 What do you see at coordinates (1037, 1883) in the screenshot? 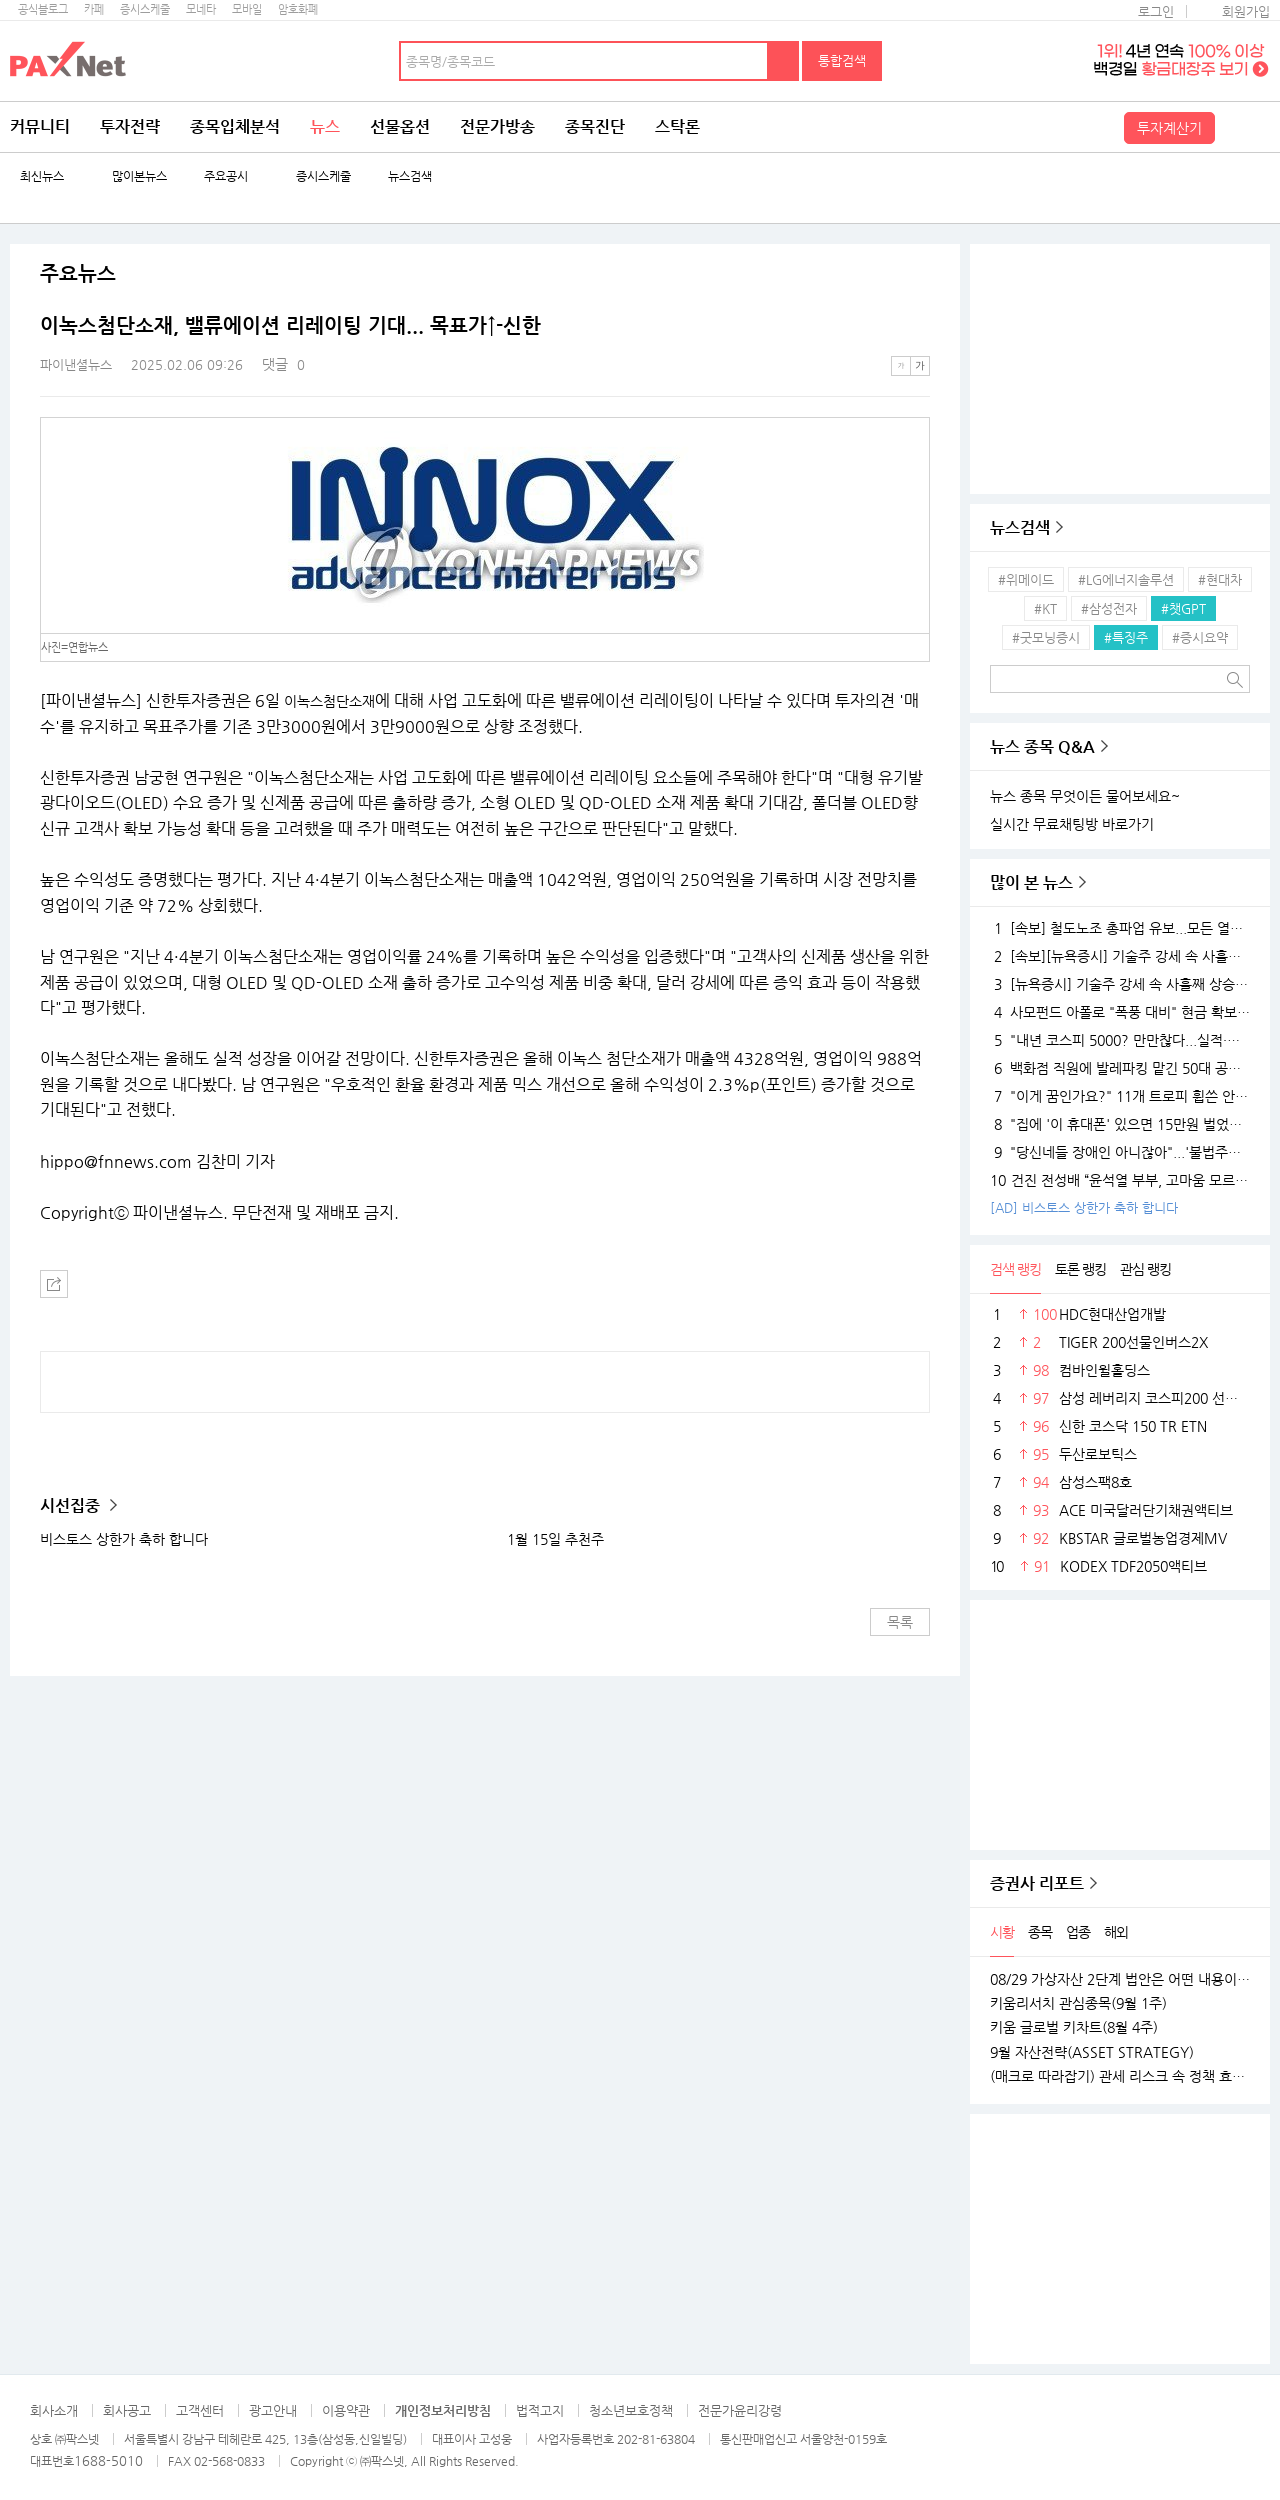
I see `증권사 리포트` at bounding box center [1037, 1883].